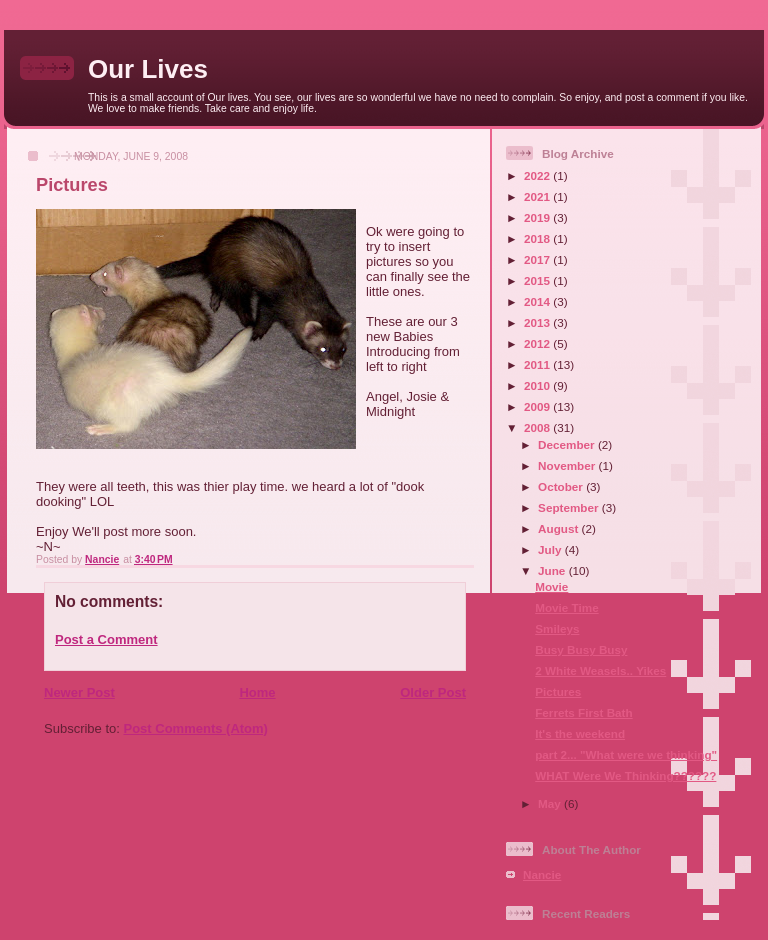 The width and height of the screenshot is (768, 940). I want to click on October, so click(562, 486).